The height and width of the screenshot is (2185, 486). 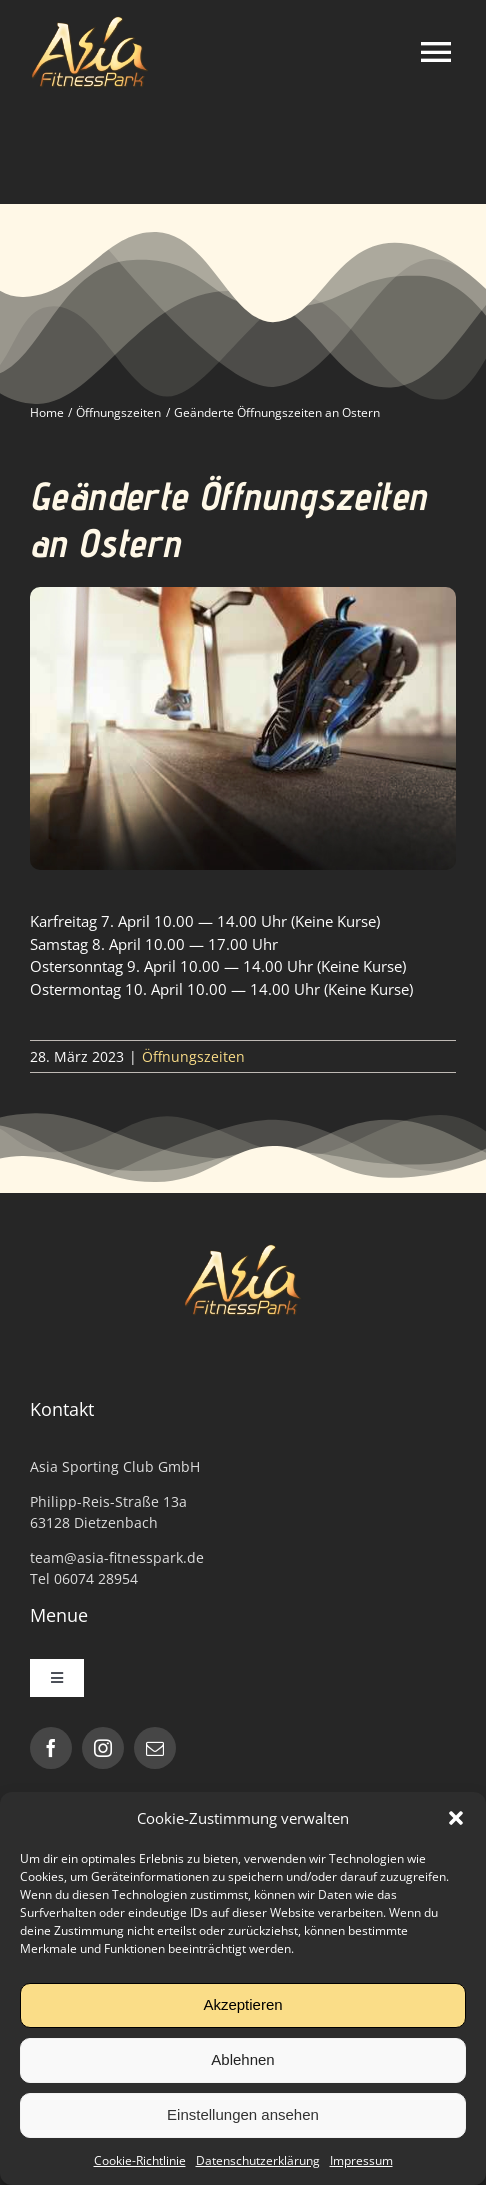 I want to click on Datenschutzerklärung, so click(x=258, y=2160).